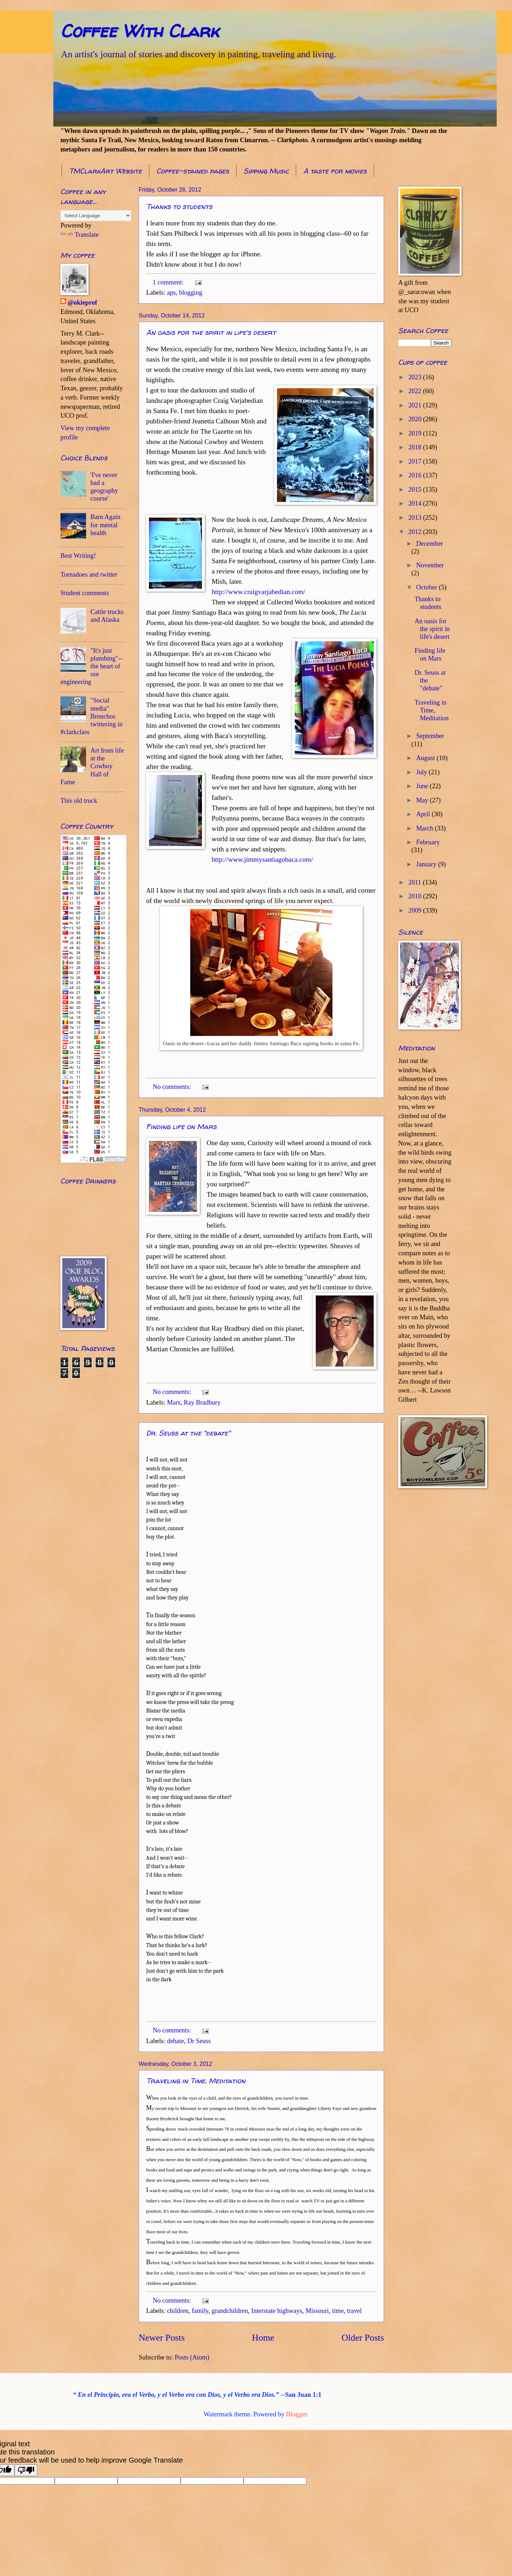  Describe the element at coordinates (425, 828) in the screenshot. I see `March` at that location.